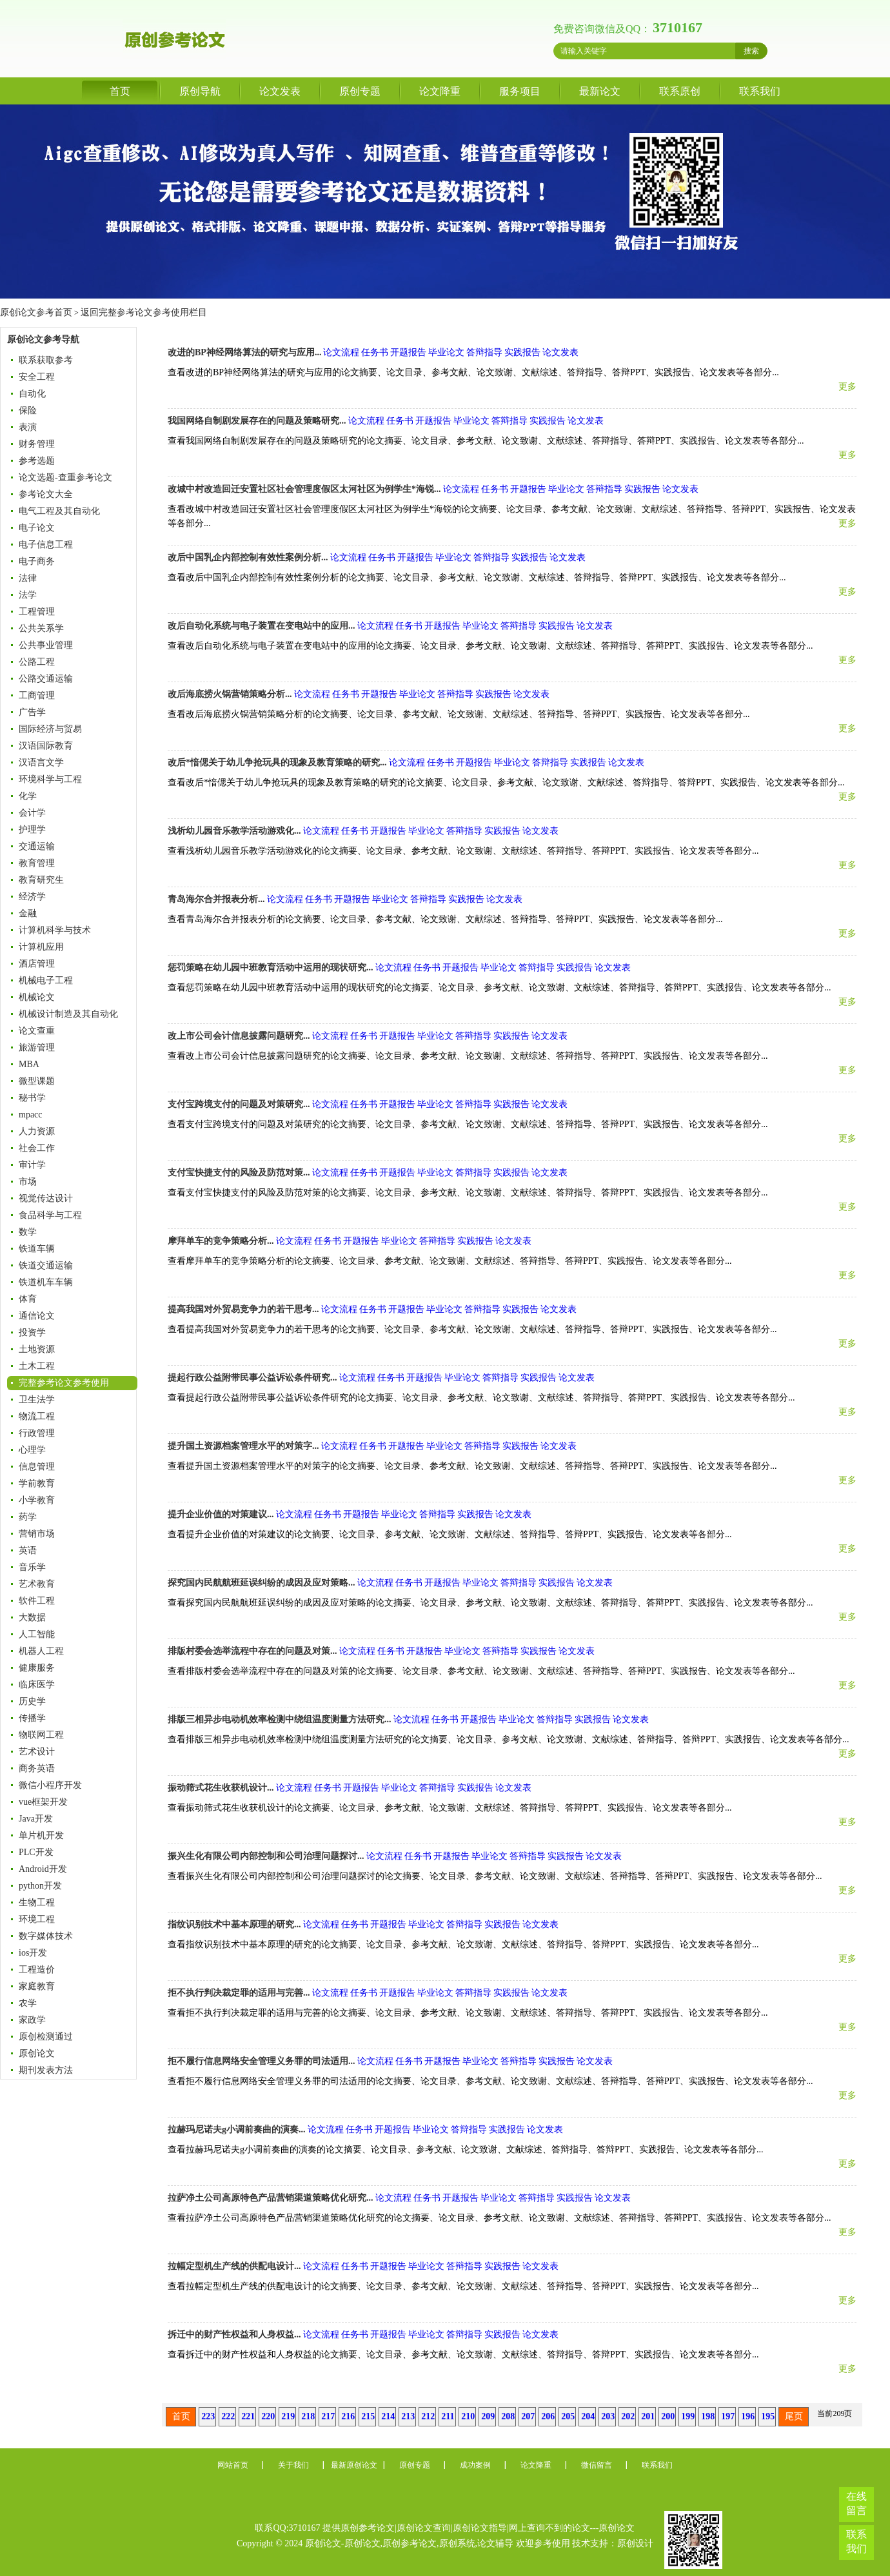  What do you see at coordinates (248, 2416) in the screenshot?
I see `221` at bounding box center [248, 2416].